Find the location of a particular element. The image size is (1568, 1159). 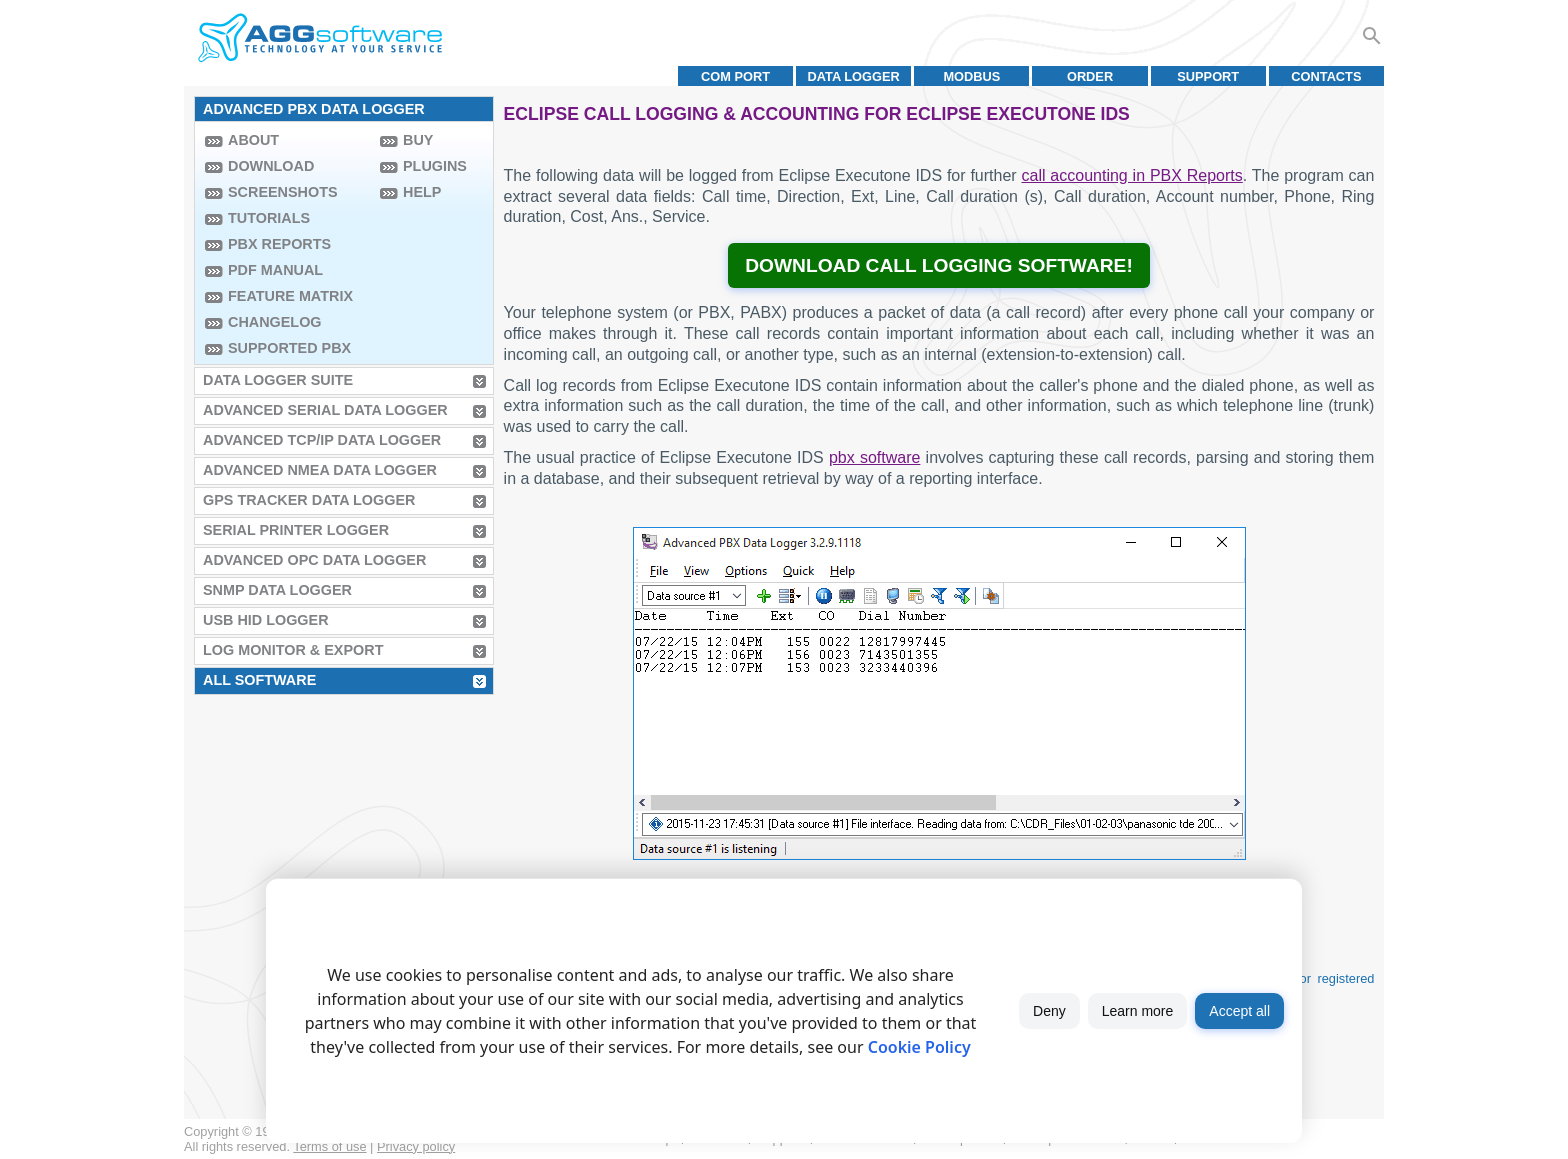

Terms of use is located at coordinates (329, 1146).